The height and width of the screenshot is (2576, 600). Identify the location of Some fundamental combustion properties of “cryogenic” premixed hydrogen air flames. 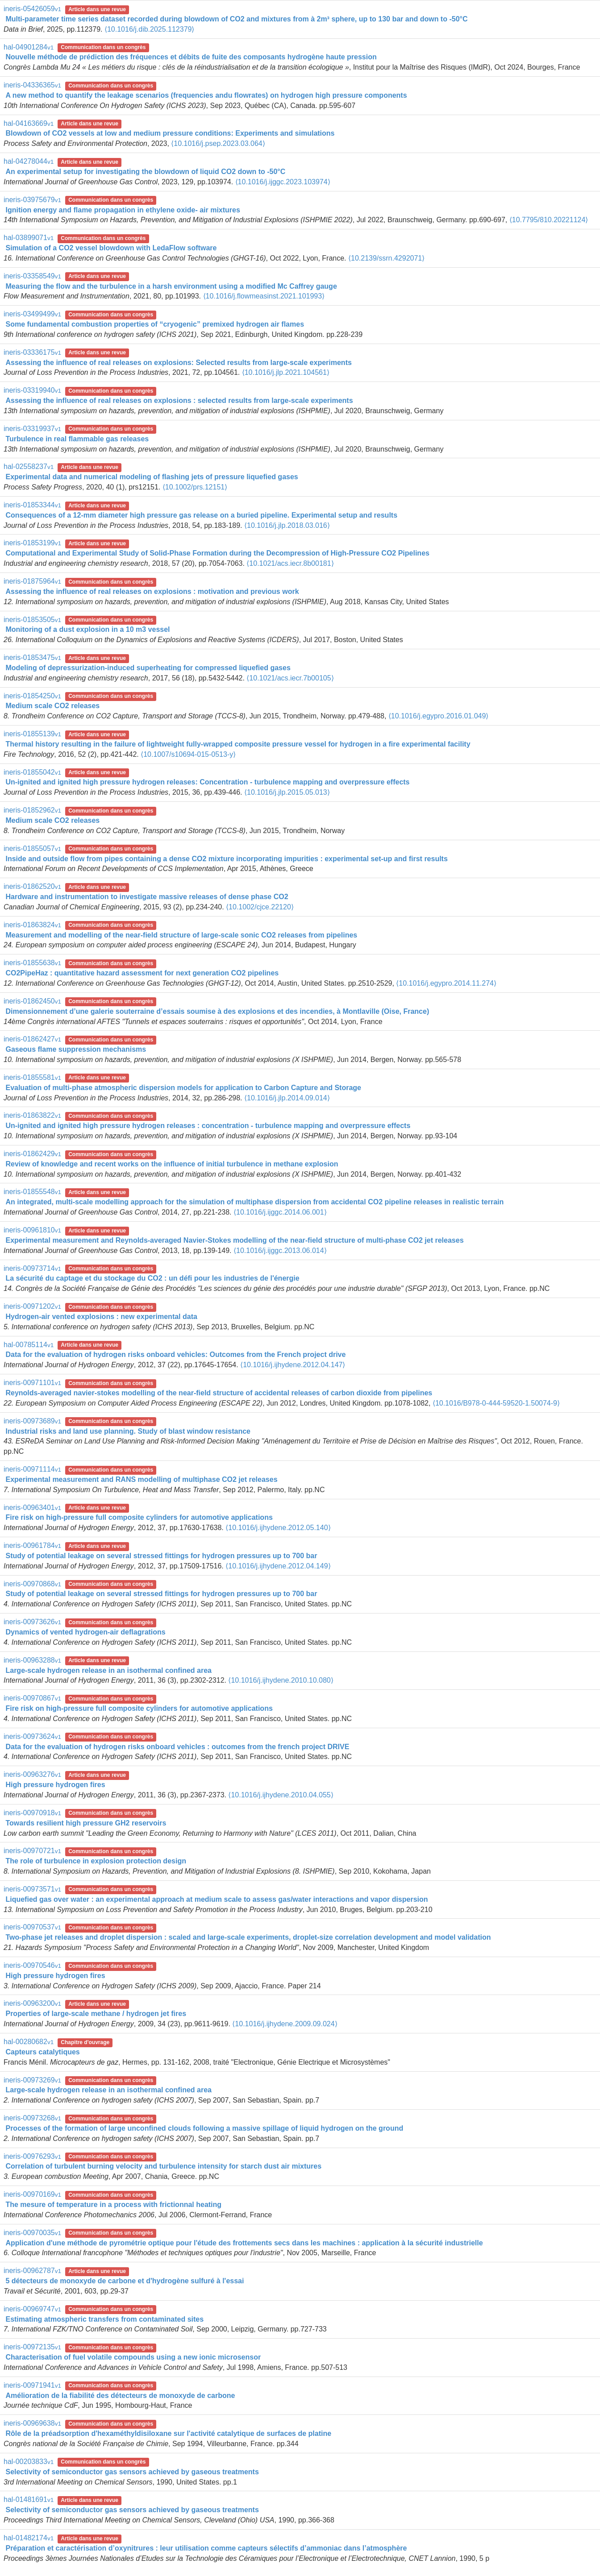
(154, 324).